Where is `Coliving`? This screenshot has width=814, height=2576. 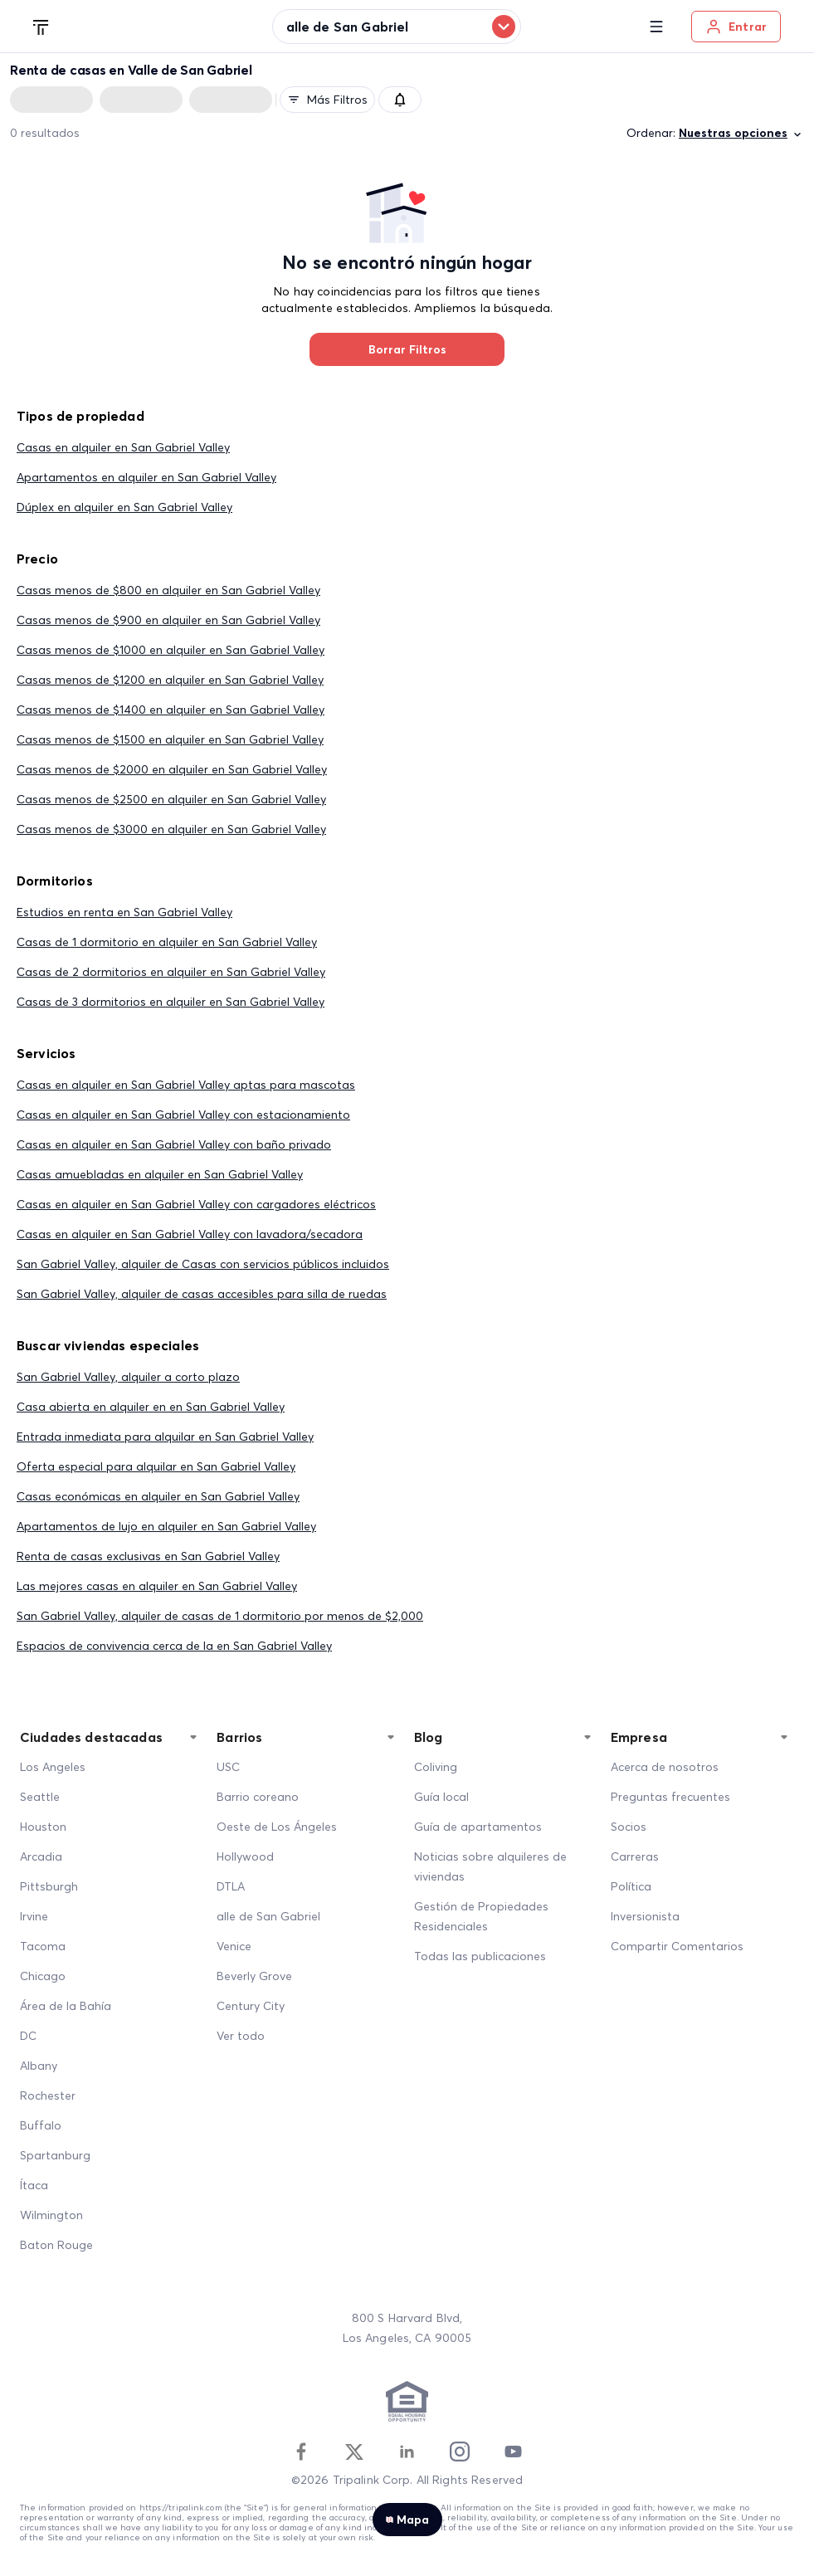
Coliving is located at coordinates (435, 1766).